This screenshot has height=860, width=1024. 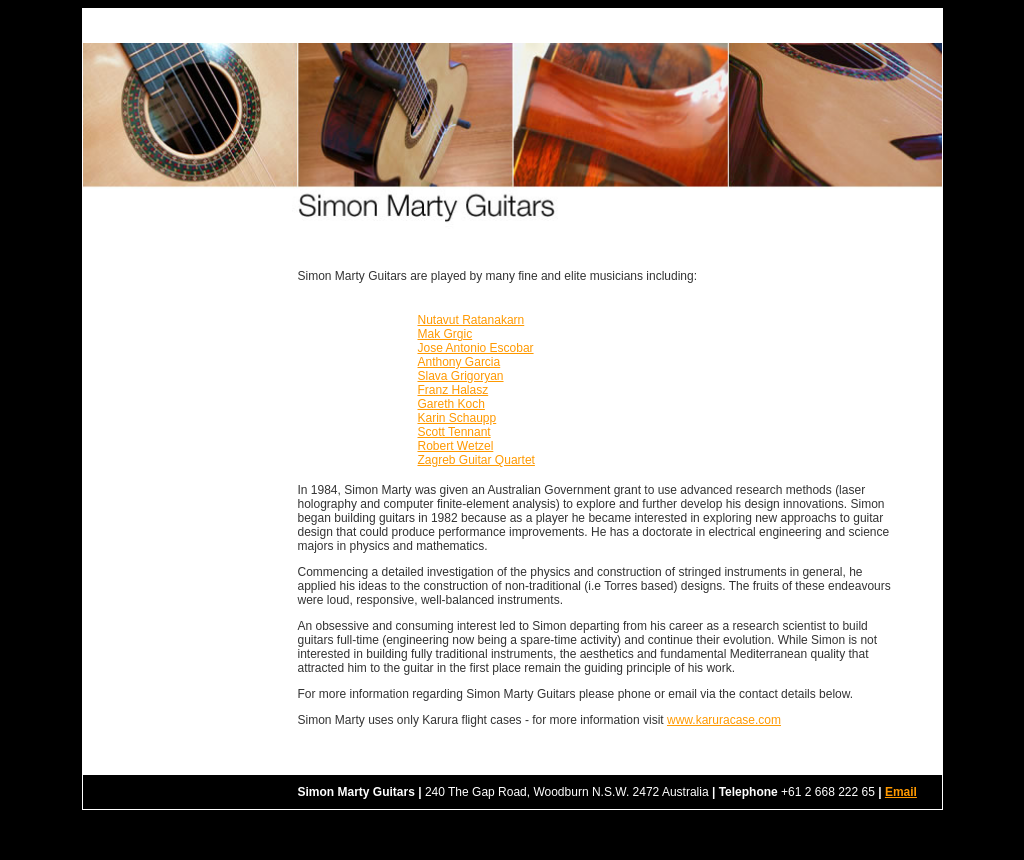 What do you see at coordinates (456, 446) in the screenshot?
I see `Robert Wetzel` at bounding box center [456, 446].